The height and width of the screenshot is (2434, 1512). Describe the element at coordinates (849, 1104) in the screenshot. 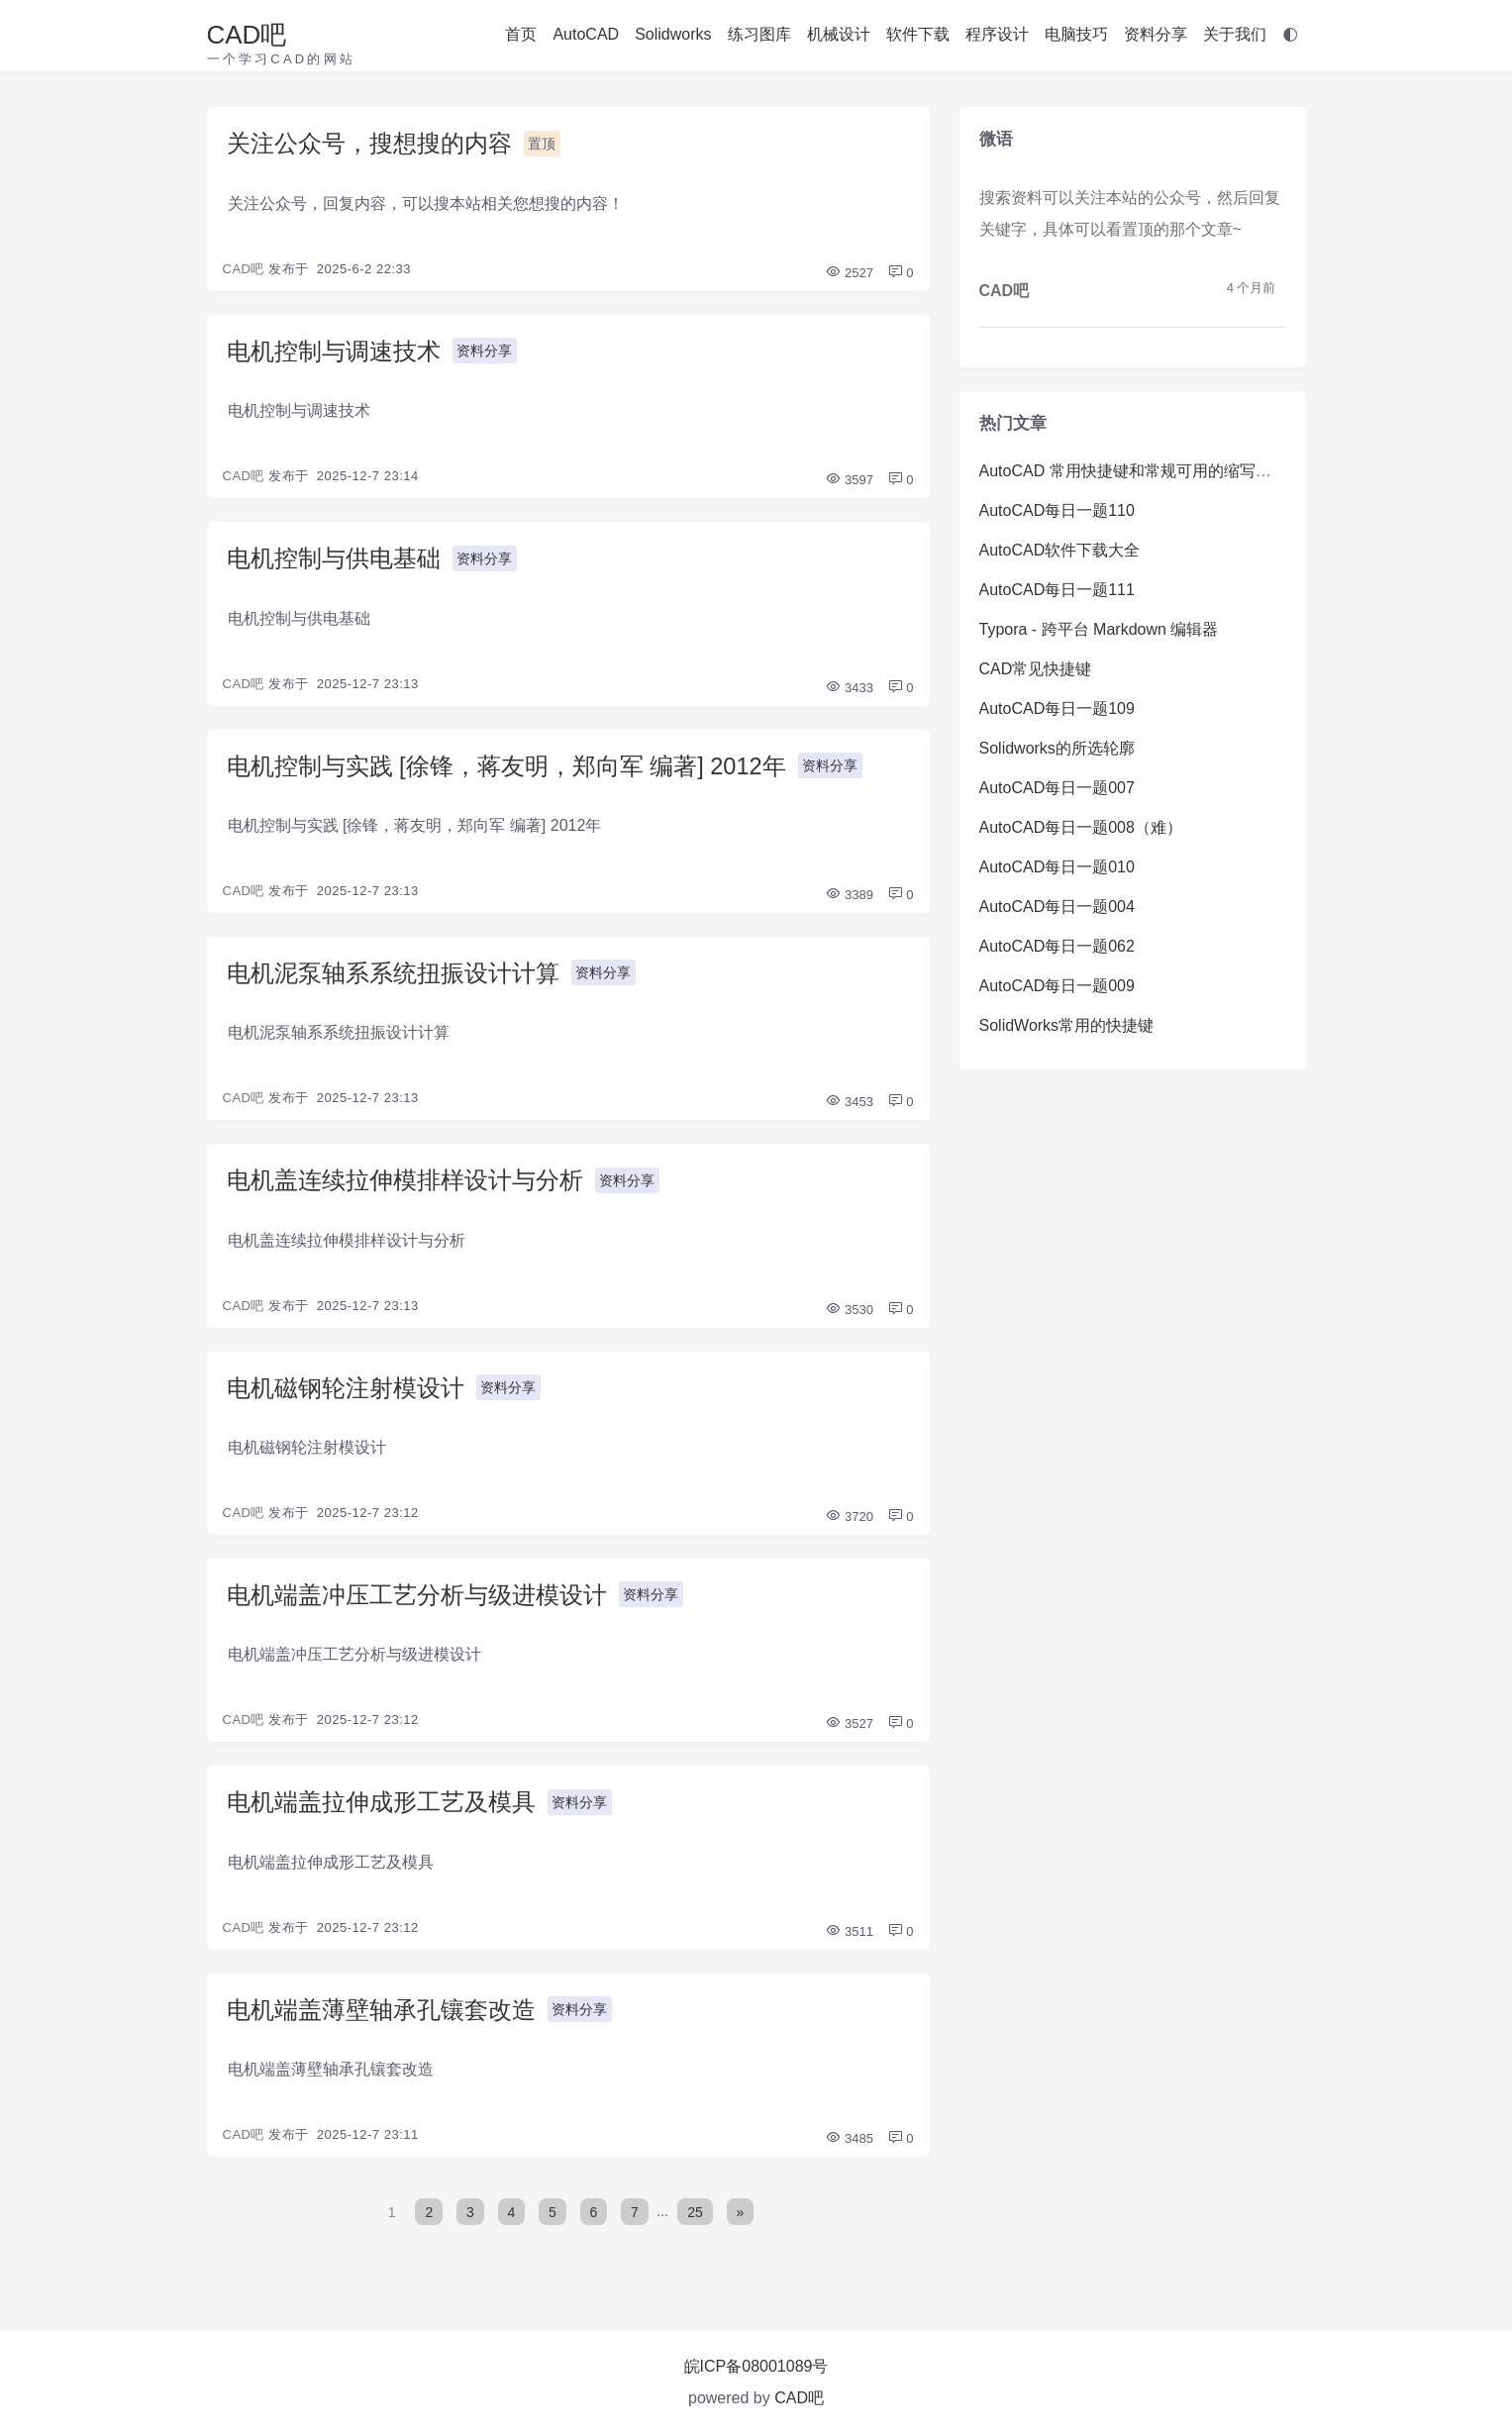

I see `3453` at that location.